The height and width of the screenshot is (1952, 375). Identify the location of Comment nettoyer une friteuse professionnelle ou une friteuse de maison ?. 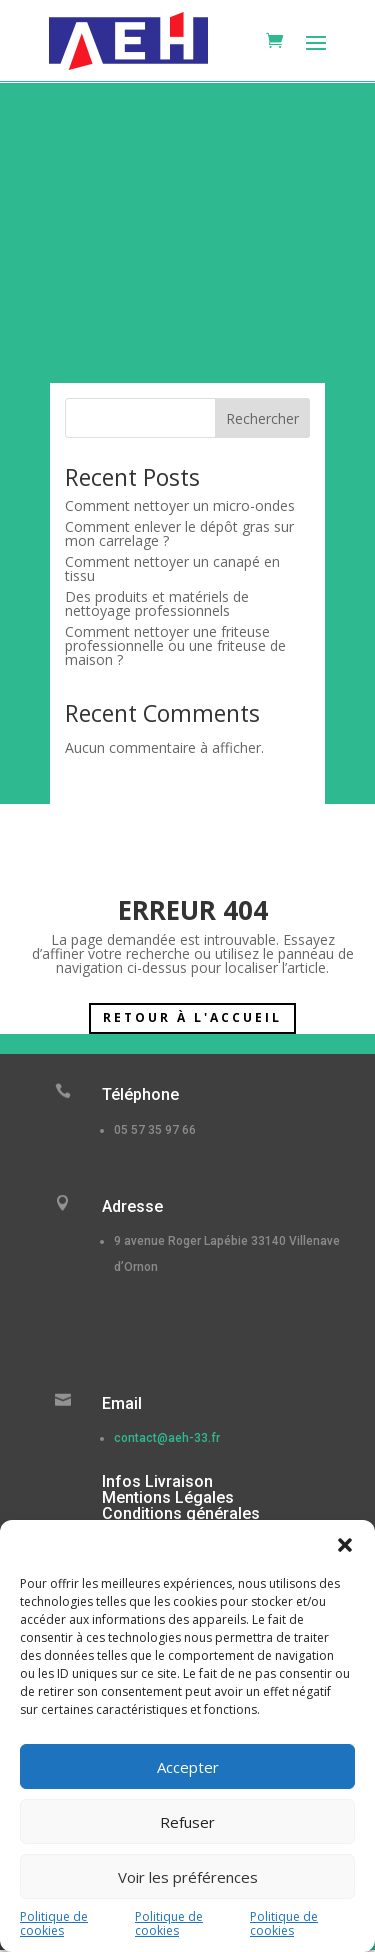
(175, 645).